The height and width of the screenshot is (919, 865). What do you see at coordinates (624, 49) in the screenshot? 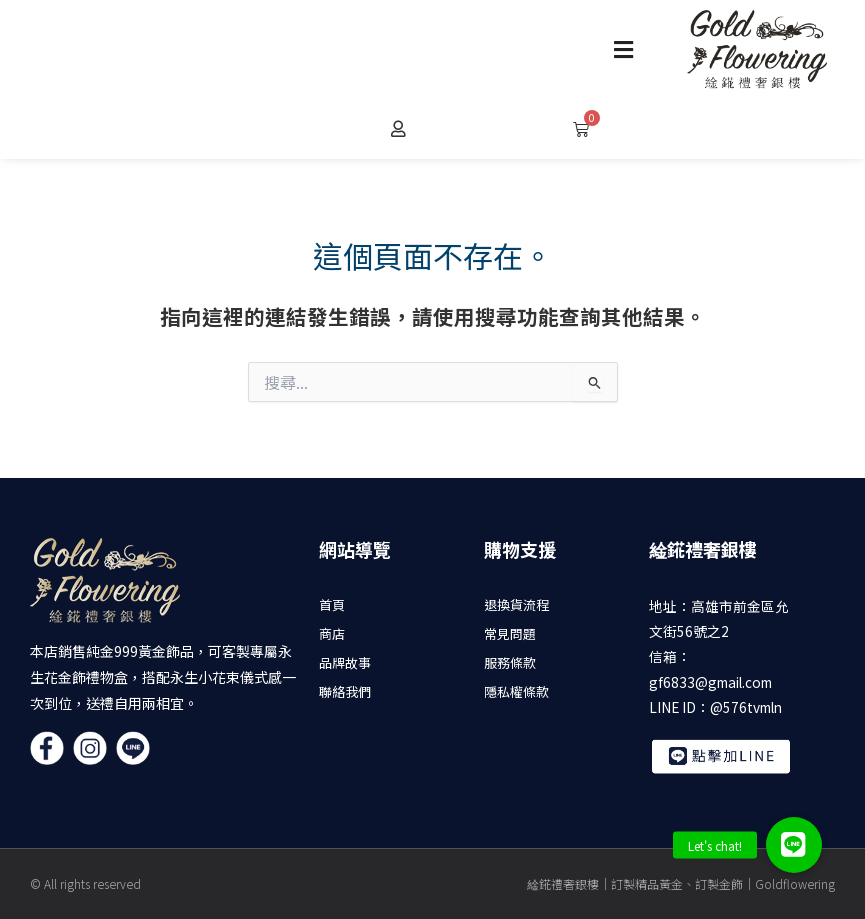
I see `[button]` at bounding box center [624, 49].